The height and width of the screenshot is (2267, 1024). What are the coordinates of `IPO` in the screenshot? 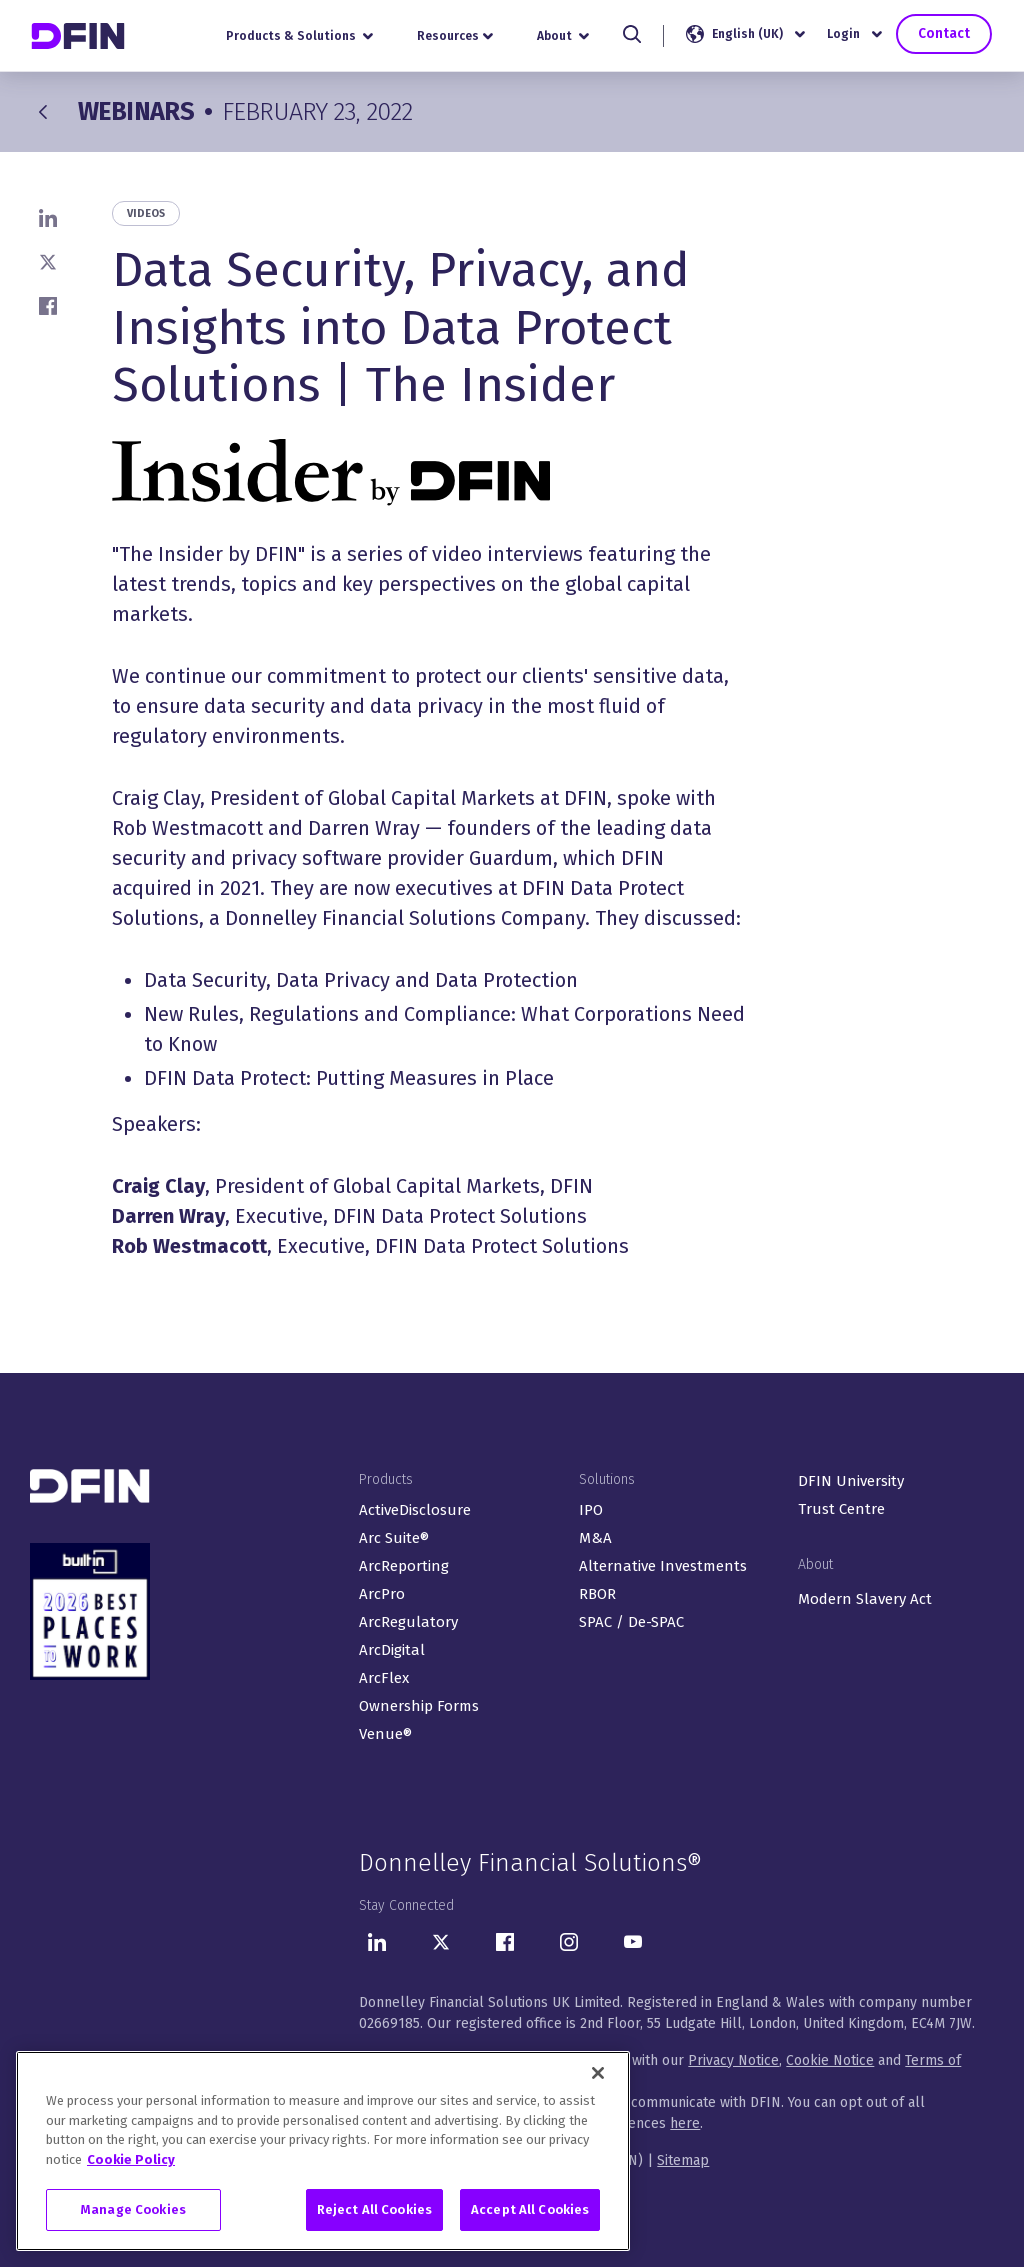 It's located at (591, 1510).